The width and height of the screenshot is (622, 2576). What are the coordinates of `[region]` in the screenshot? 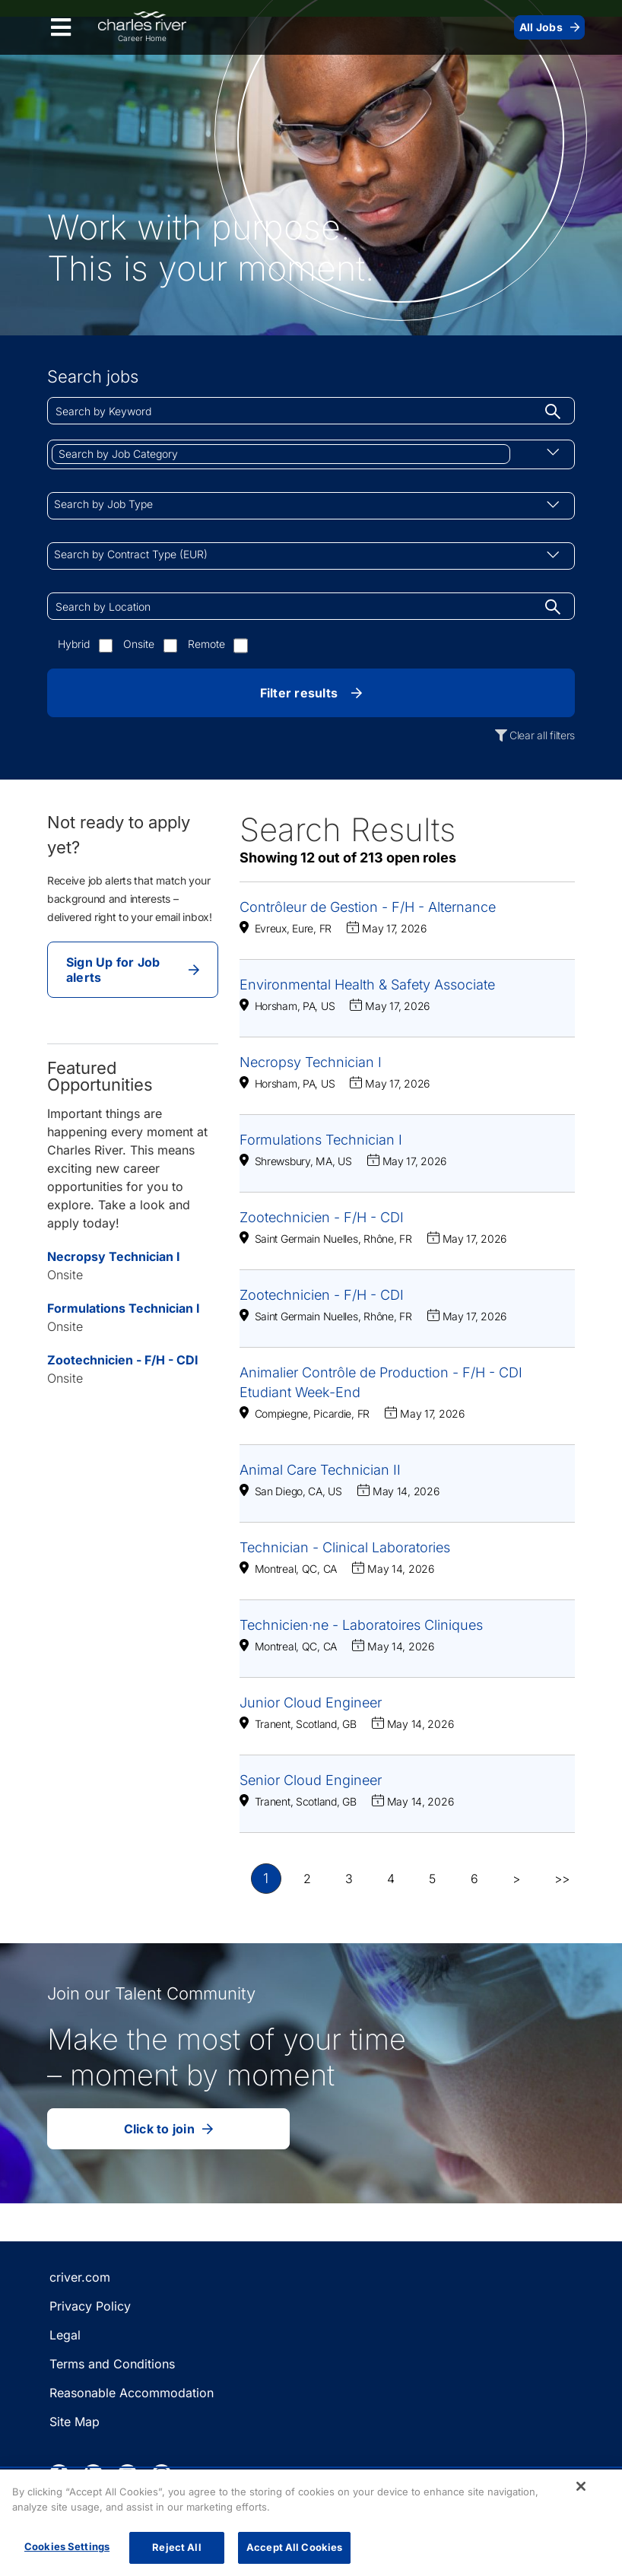 It's located at (311, 2523).